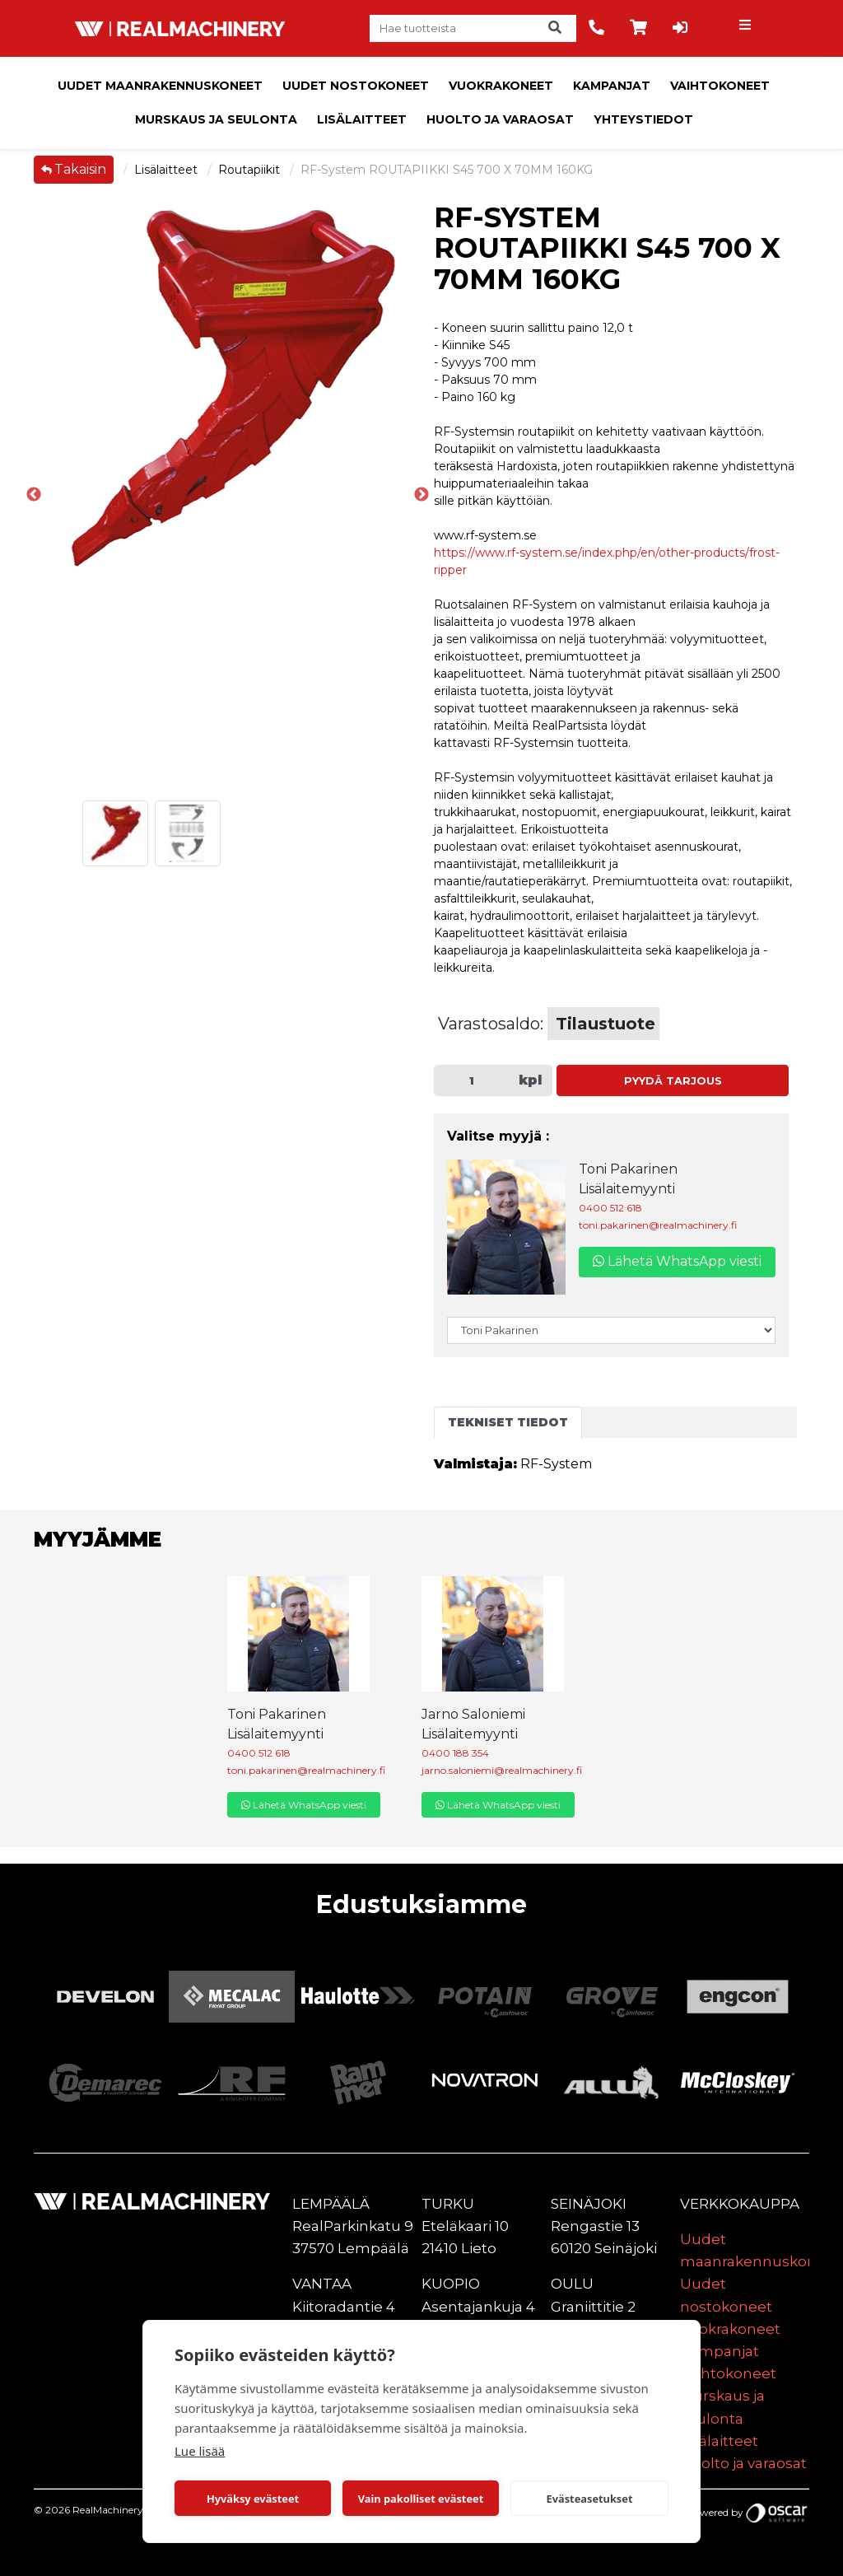  Describe the element at coordinates (216, 119) in the screenshot. I see `Murskaus ja seulonta` at that location.